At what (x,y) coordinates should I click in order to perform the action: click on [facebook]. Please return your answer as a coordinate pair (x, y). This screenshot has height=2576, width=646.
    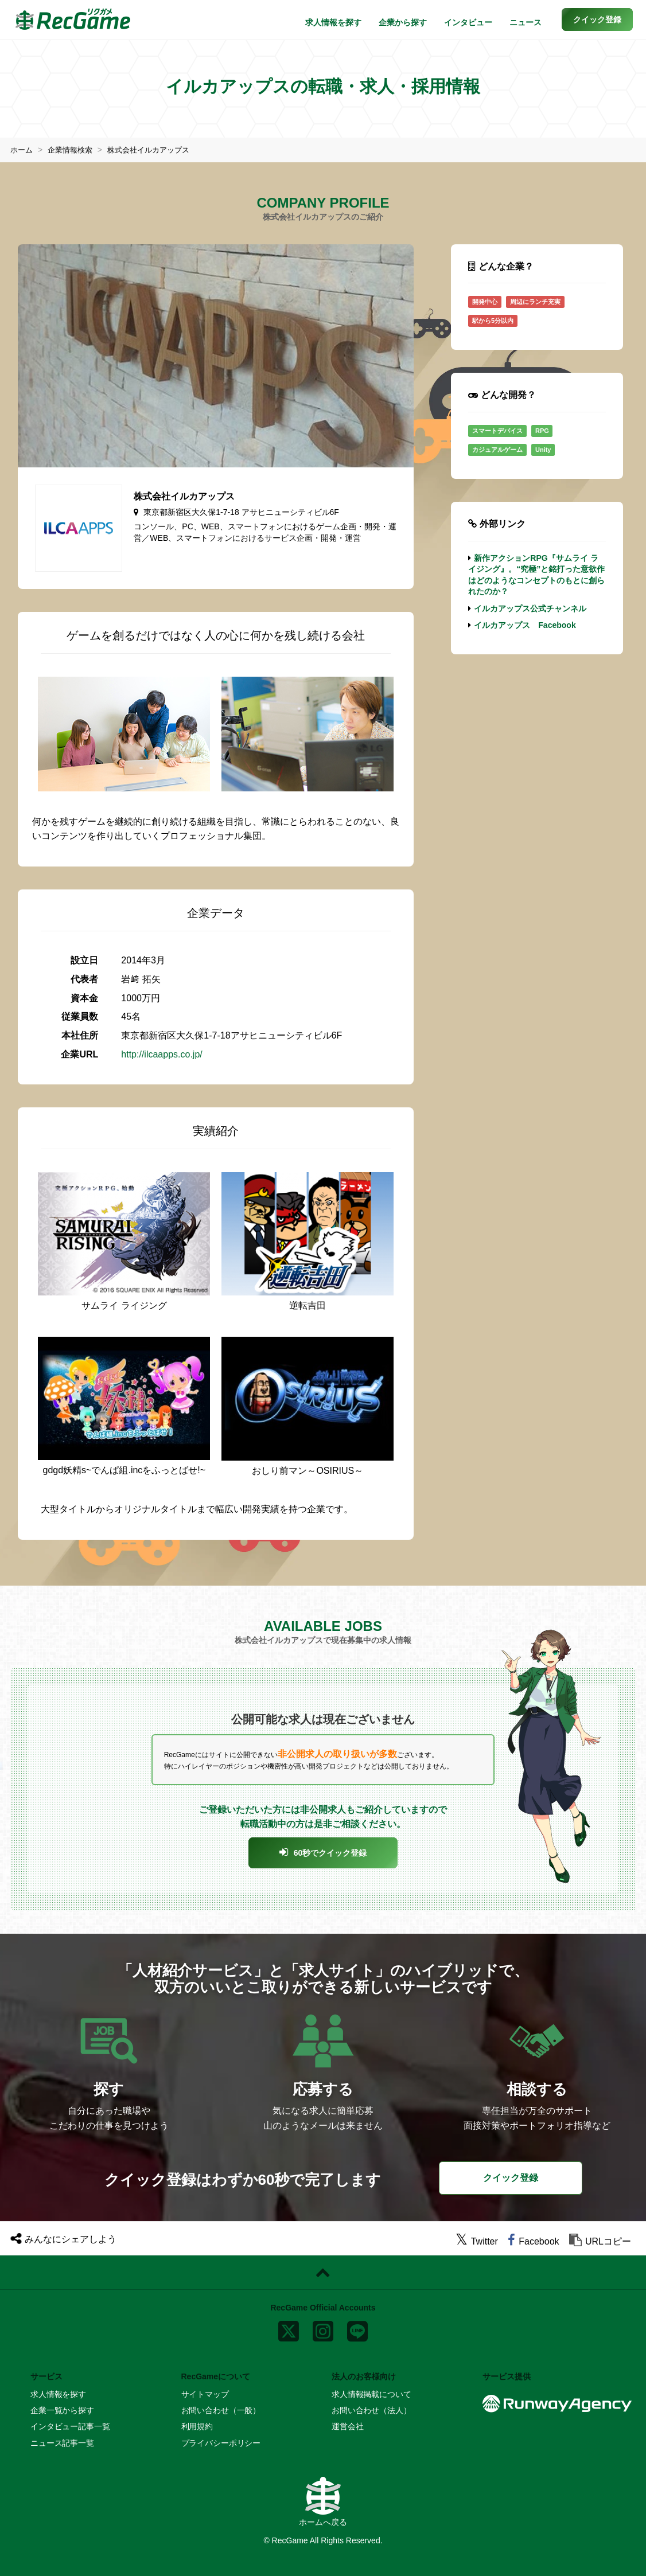
    Looking at the image, I should click on (533, 2241).